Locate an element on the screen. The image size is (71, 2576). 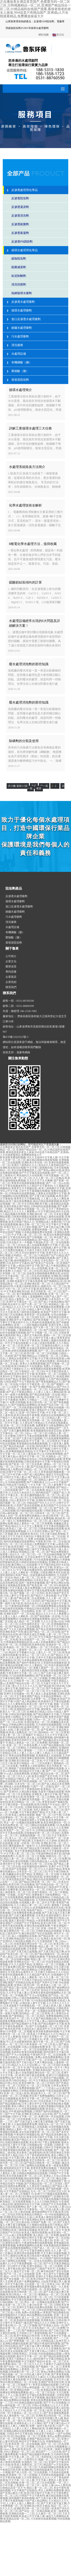
欧美日韩午夜在线观看 is located at coordinates (32, 2075).